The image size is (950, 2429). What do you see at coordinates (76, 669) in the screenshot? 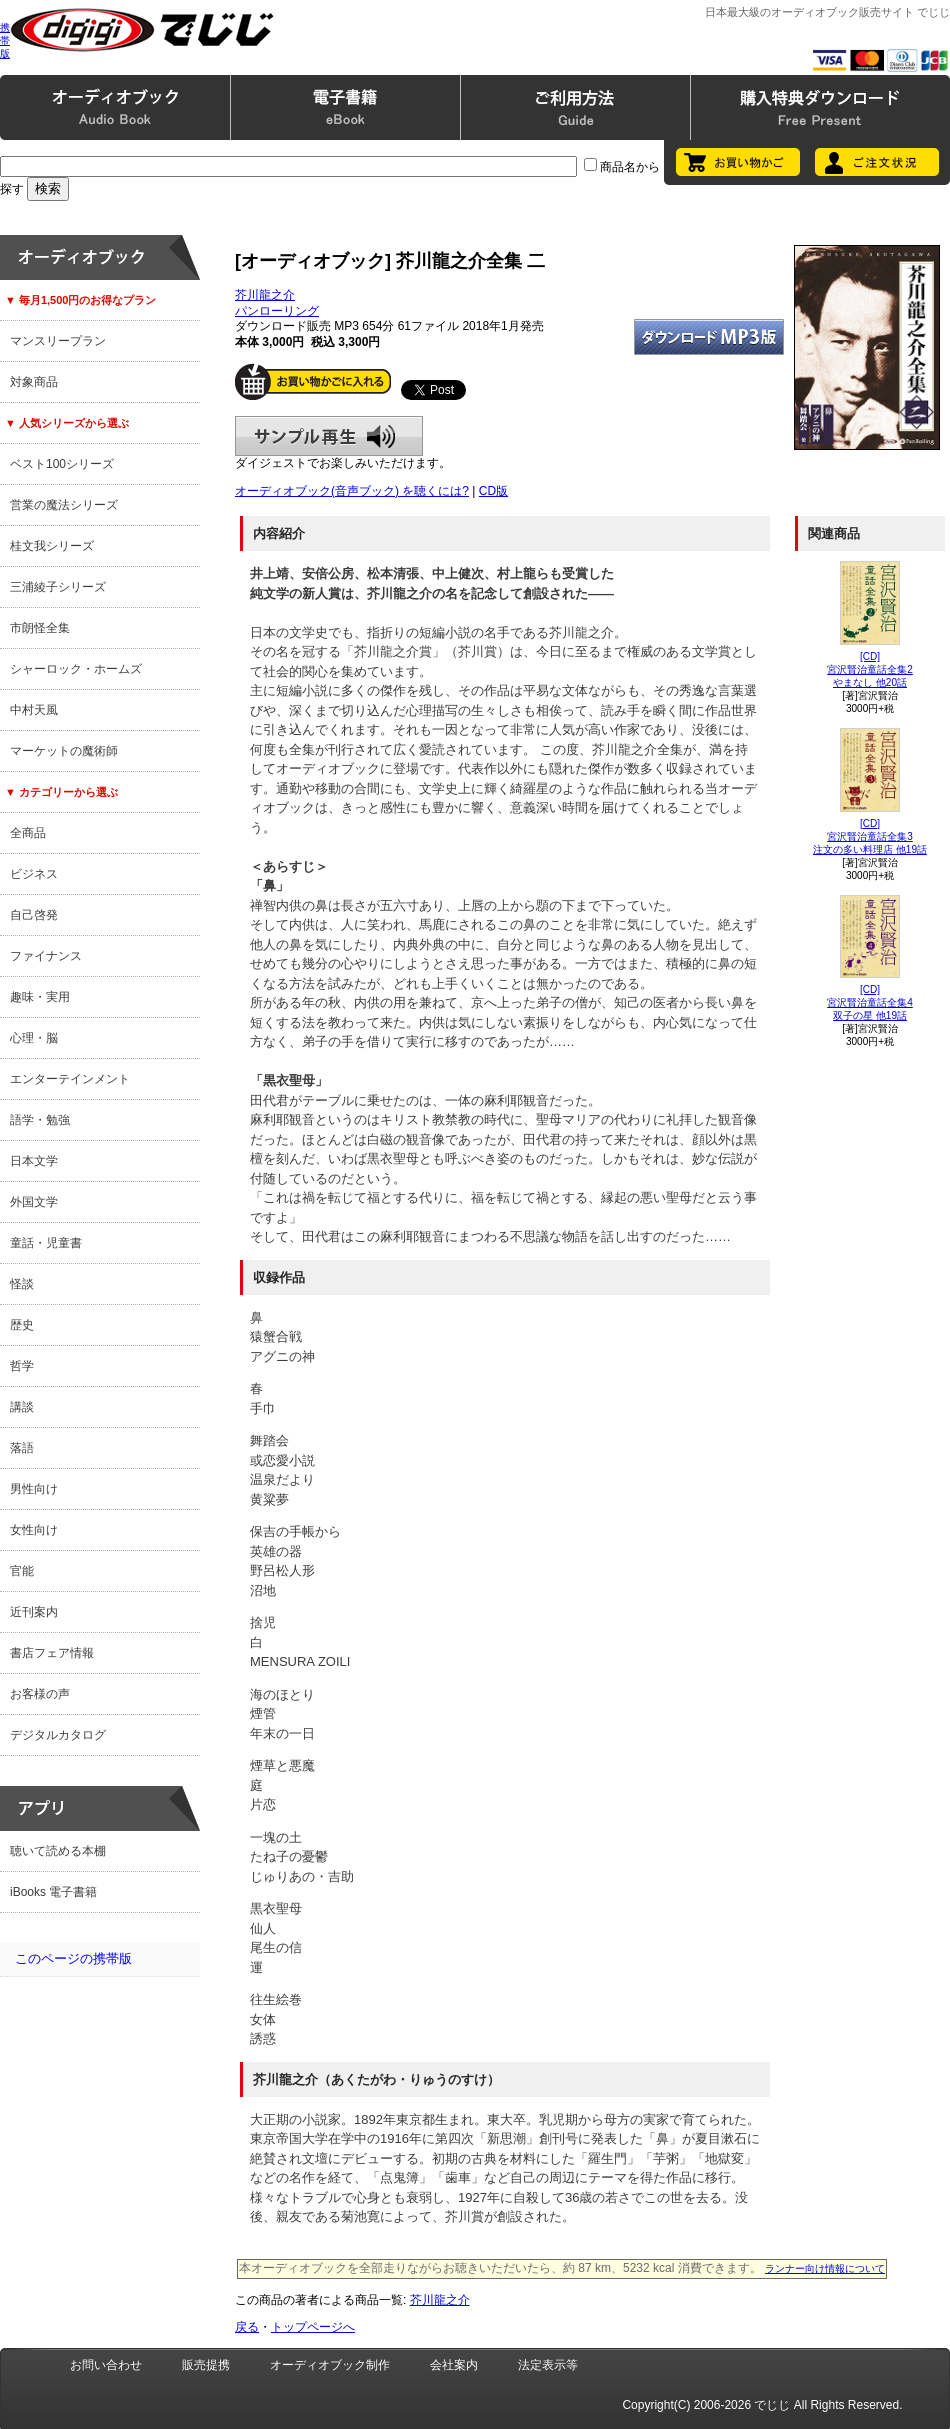
I see `シャーロック・ホームズ` at bounding box center [76, 669].